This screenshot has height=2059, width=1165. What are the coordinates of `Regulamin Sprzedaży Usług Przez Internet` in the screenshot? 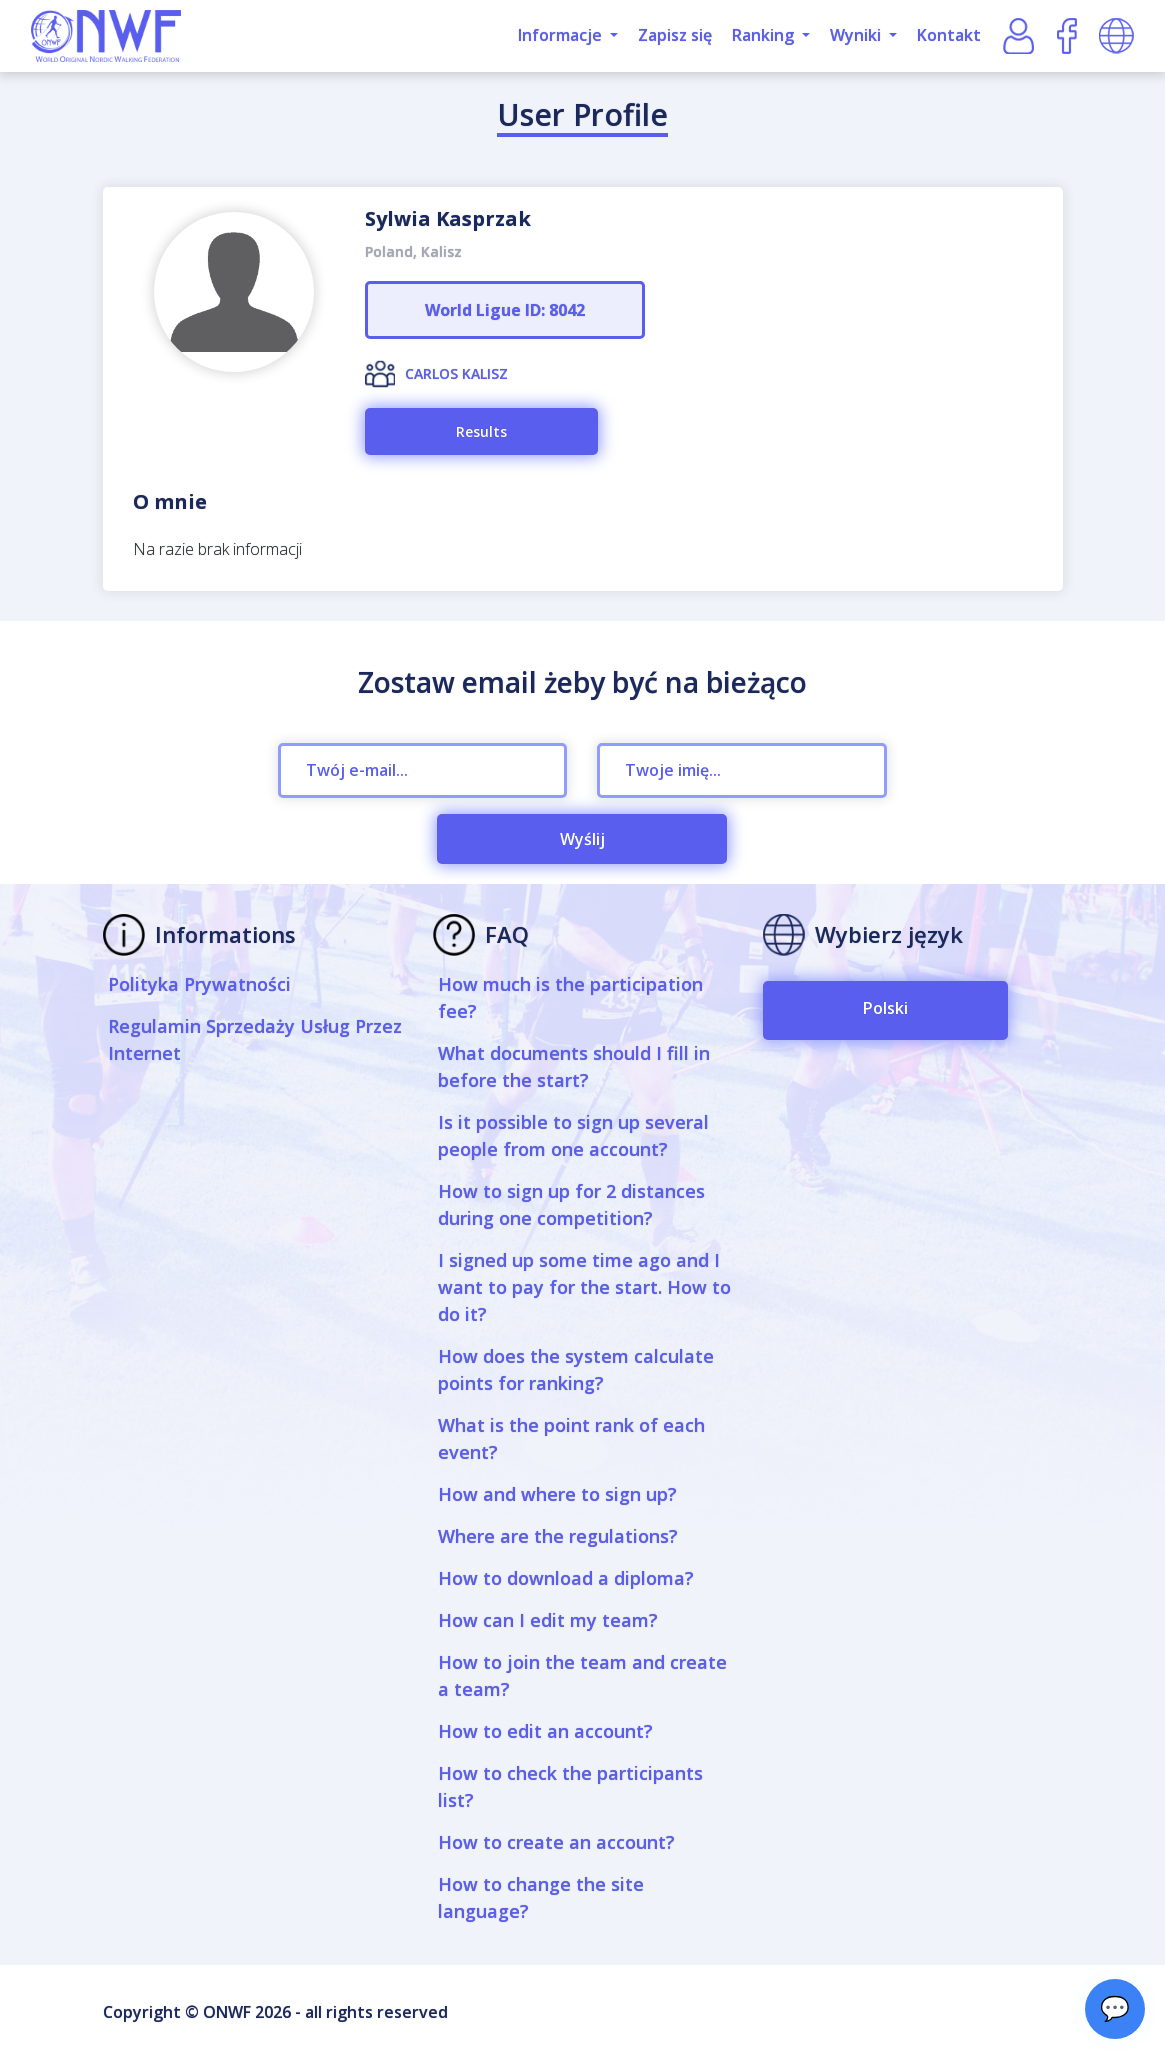 It's located at (255, 1039).